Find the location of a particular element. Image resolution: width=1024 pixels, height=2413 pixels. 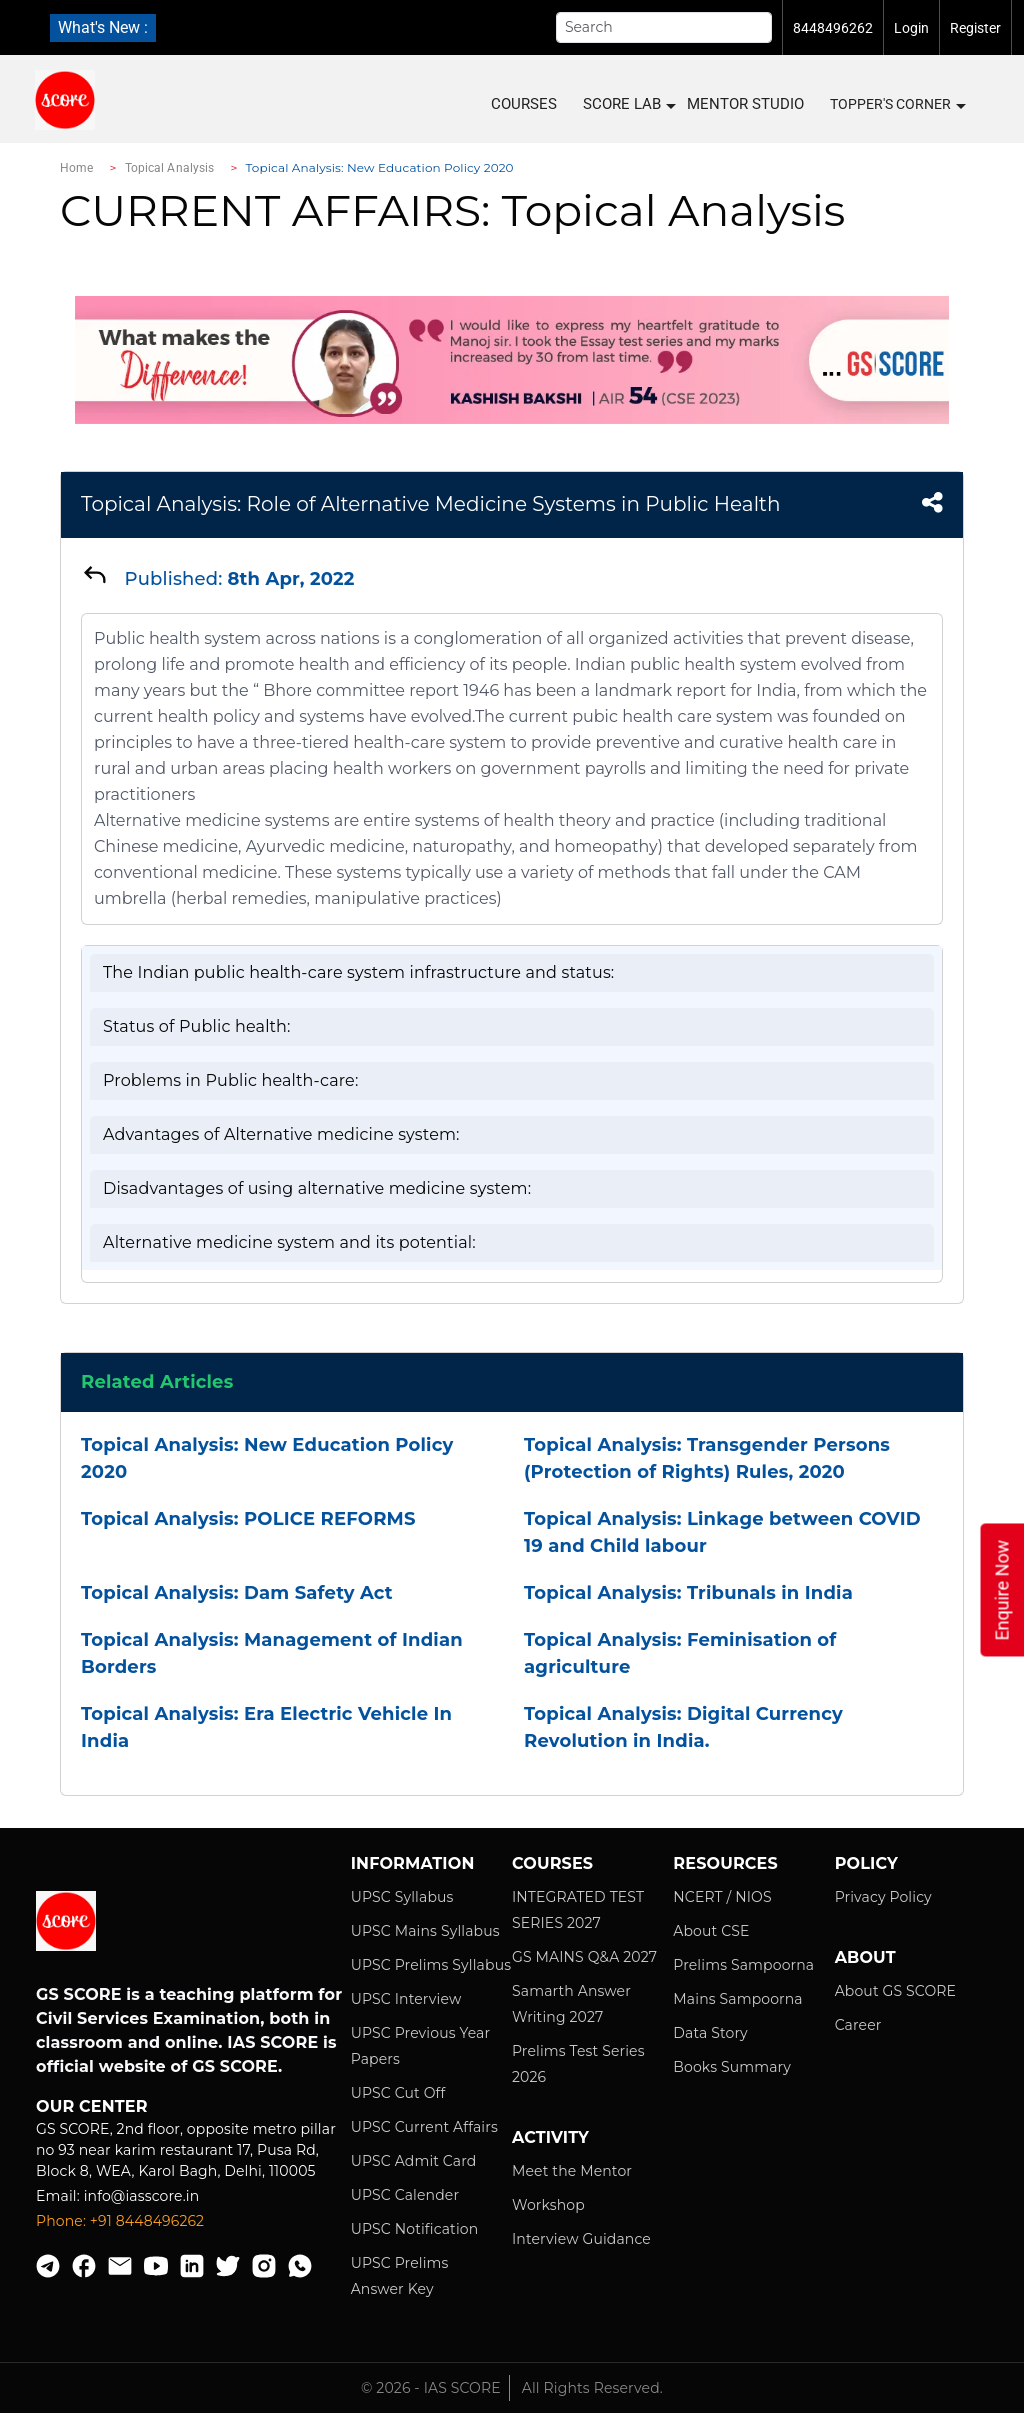

Advantages of Alternative medicine system: is located at coordinates (281, 1134).